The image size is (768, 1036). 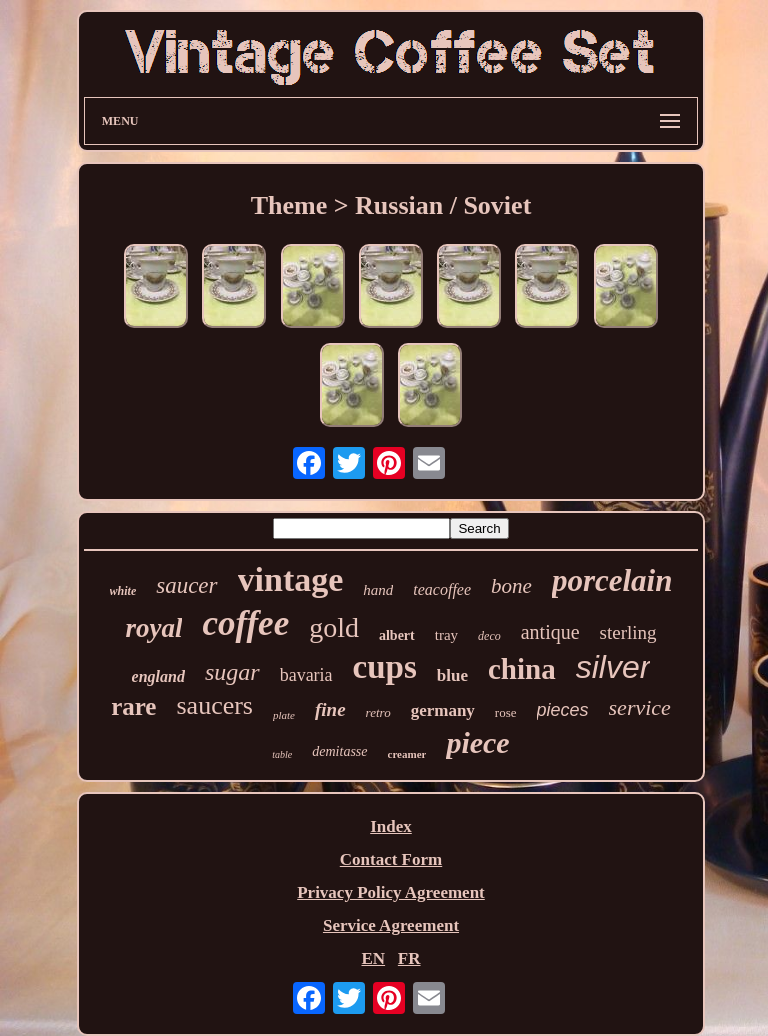 What do you see at coordinates (330, 709) in the screenshot?
I see `fine` at bounding box center [330, 709].